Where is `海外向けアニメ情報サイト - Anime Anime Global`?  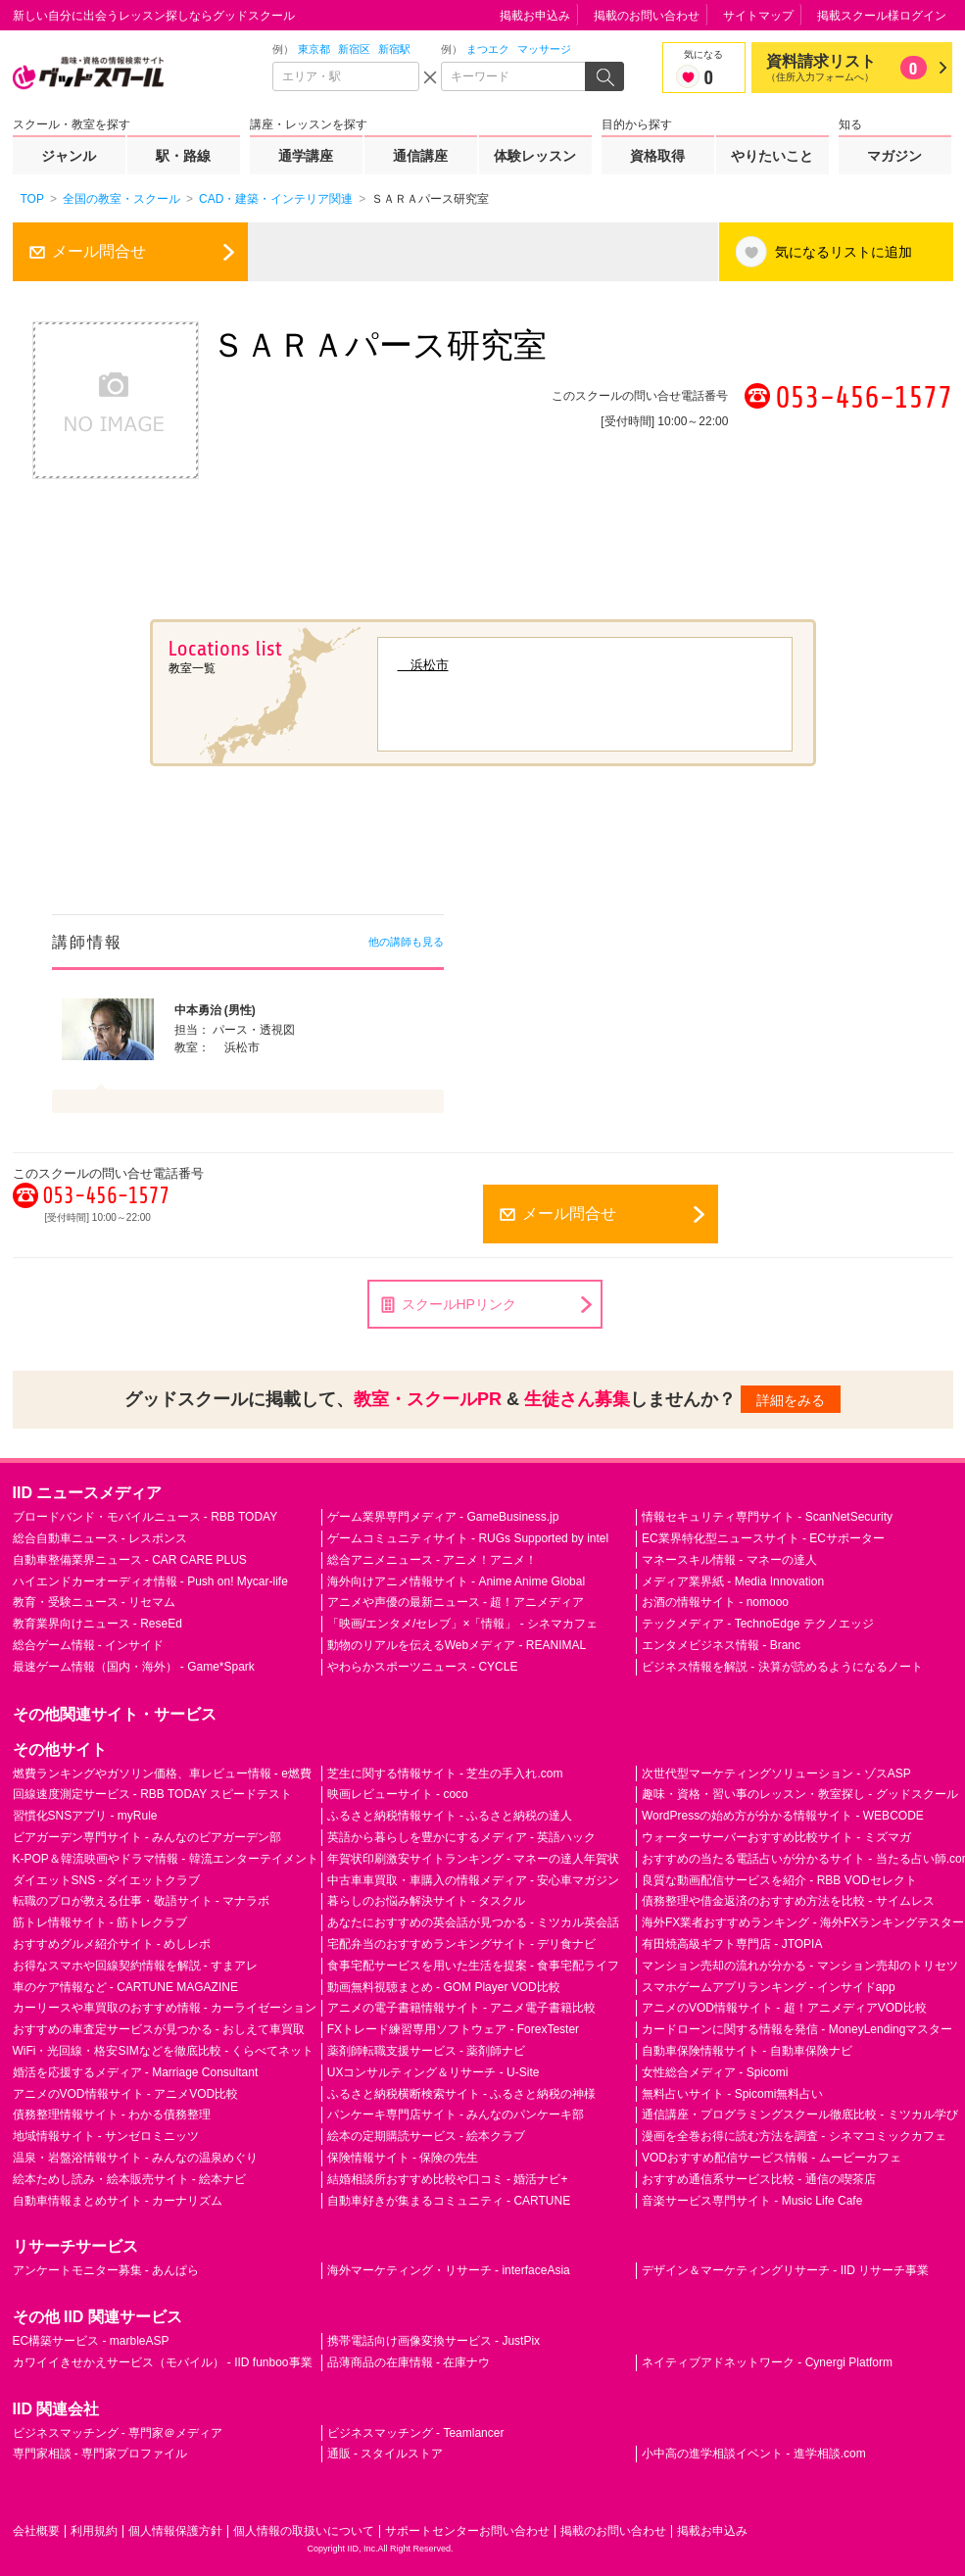
海外向けアニメ情報サイト - Anime Anime Global is located at coordinates (456, 1581).